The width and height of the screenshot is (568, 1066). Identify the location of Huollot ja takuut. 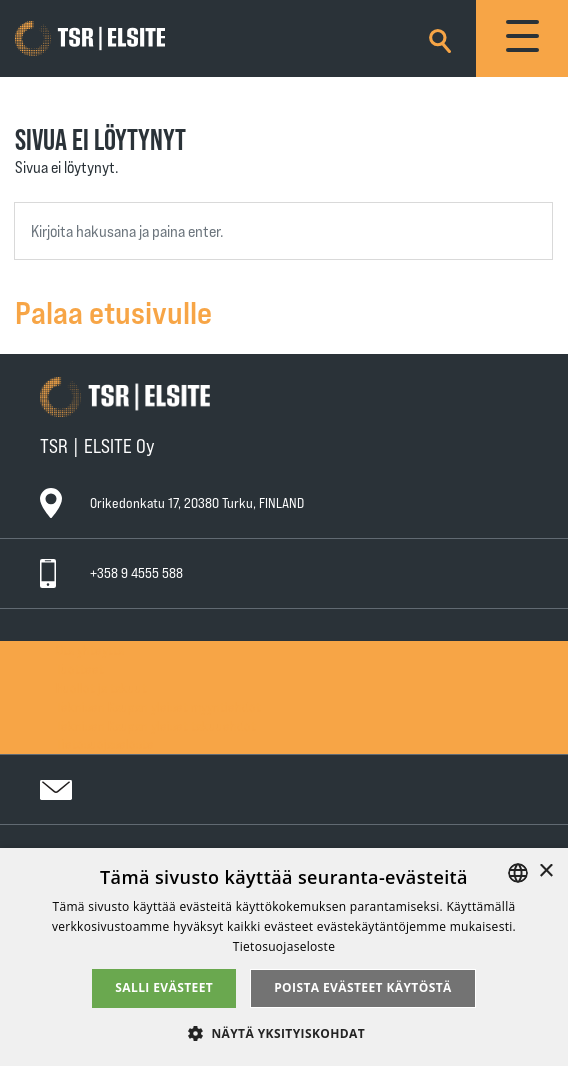
(101, 687).